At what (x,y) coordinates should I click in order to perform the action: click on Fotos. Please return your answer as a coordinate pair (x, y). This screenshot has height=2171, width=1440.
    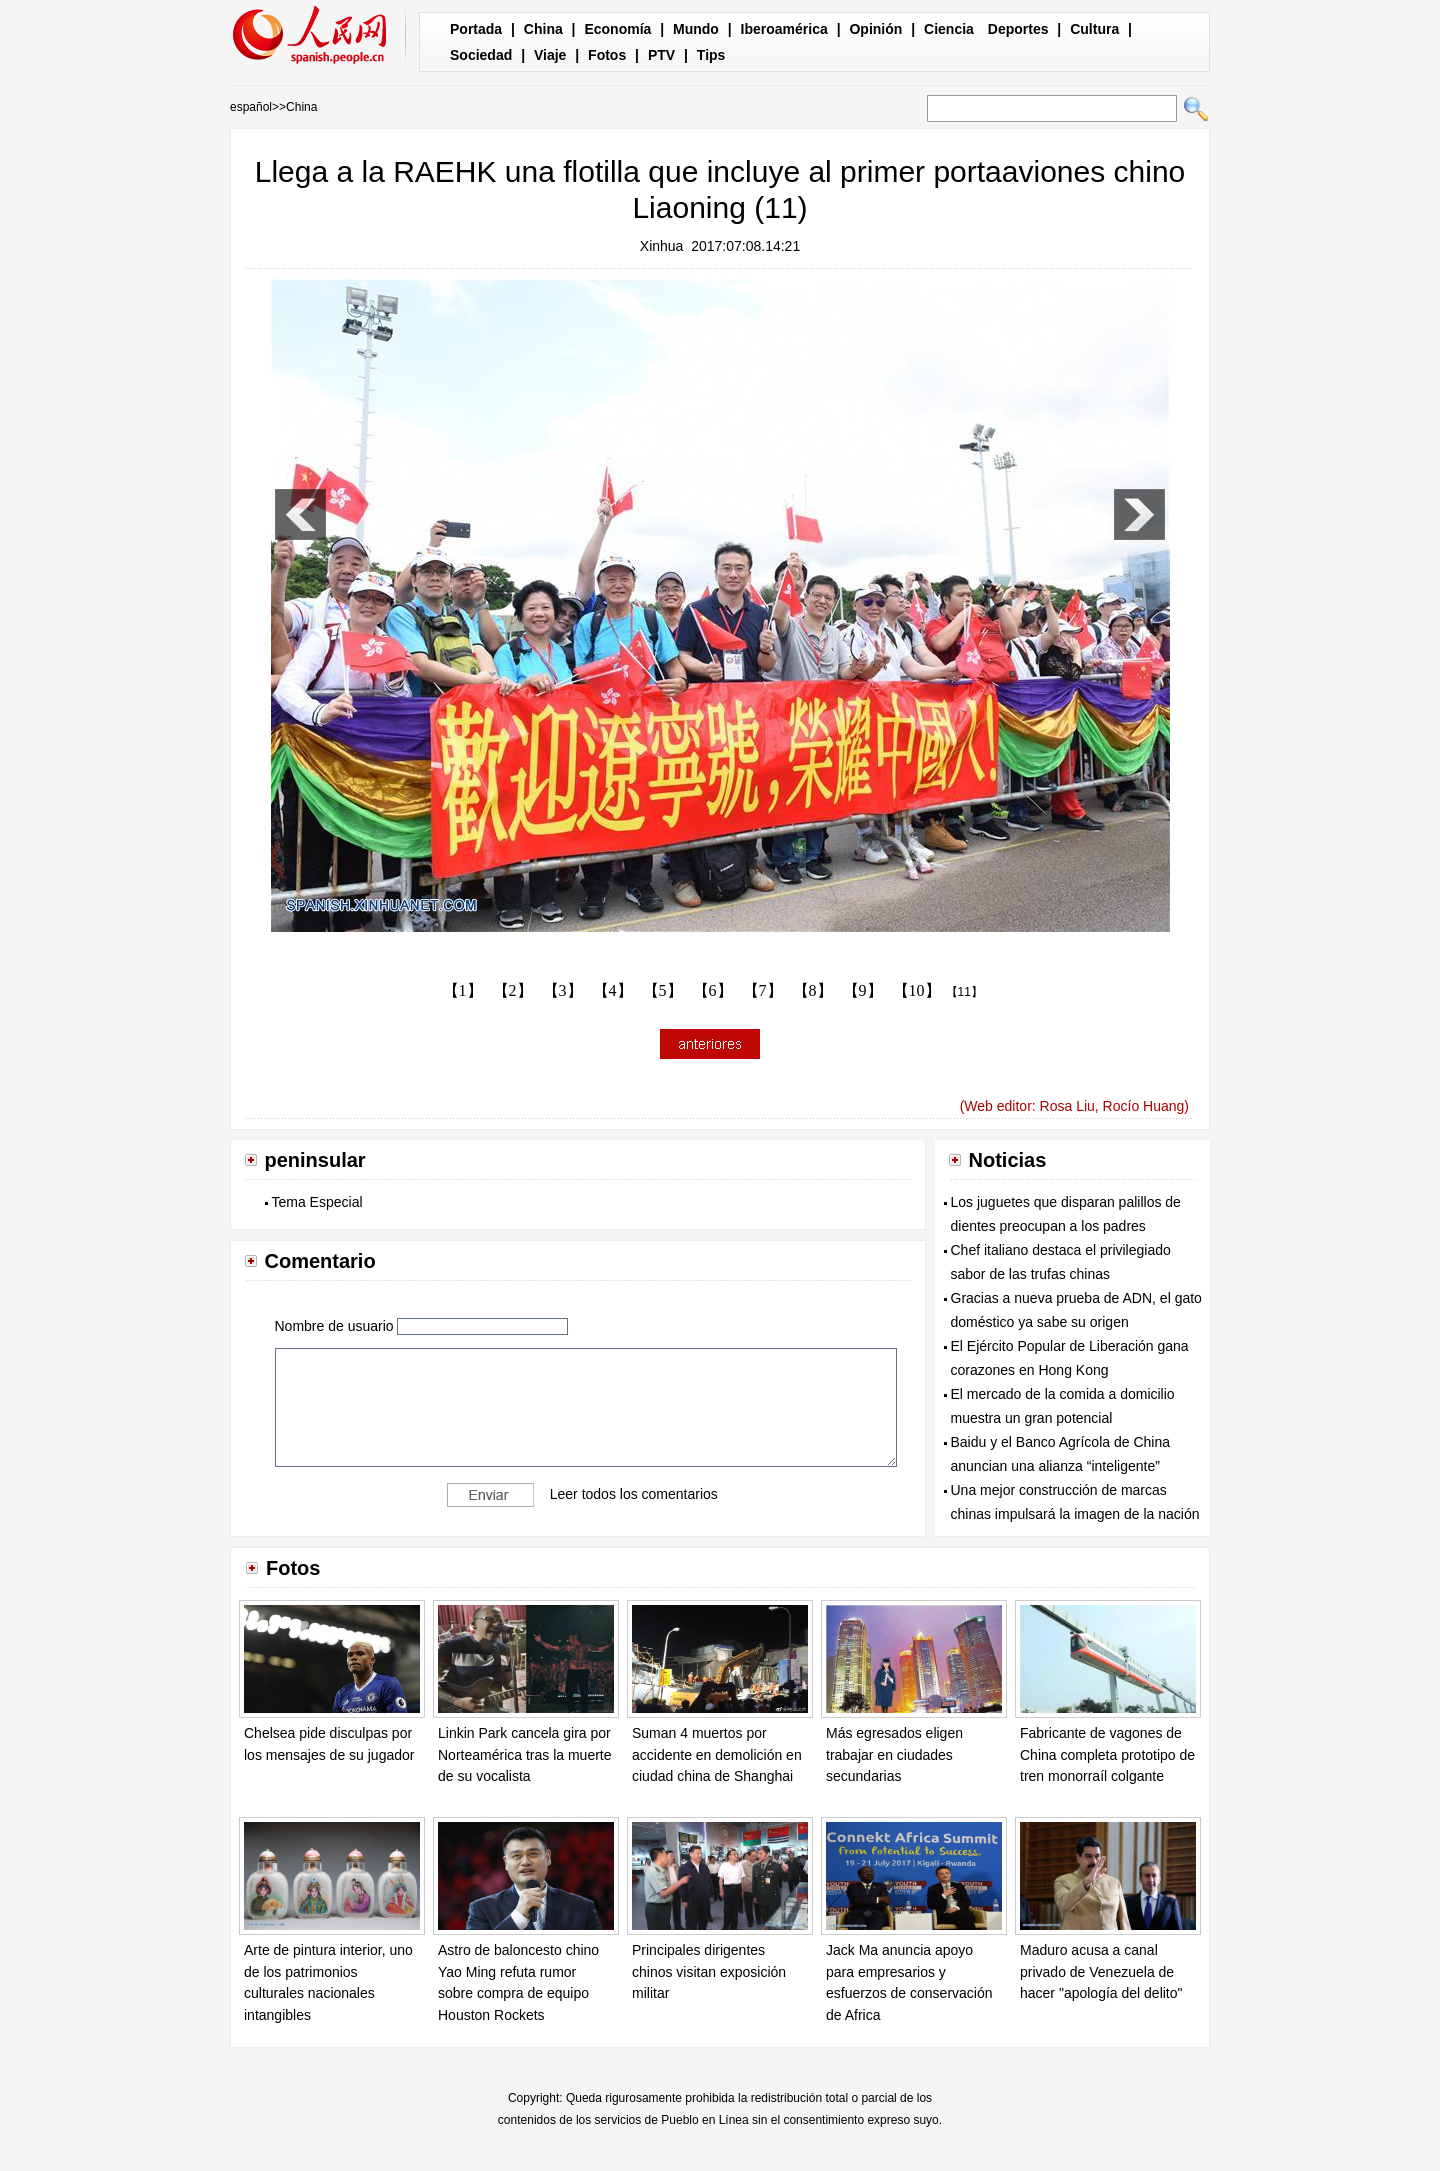
    Looking at the image, I should click on (607, 55).